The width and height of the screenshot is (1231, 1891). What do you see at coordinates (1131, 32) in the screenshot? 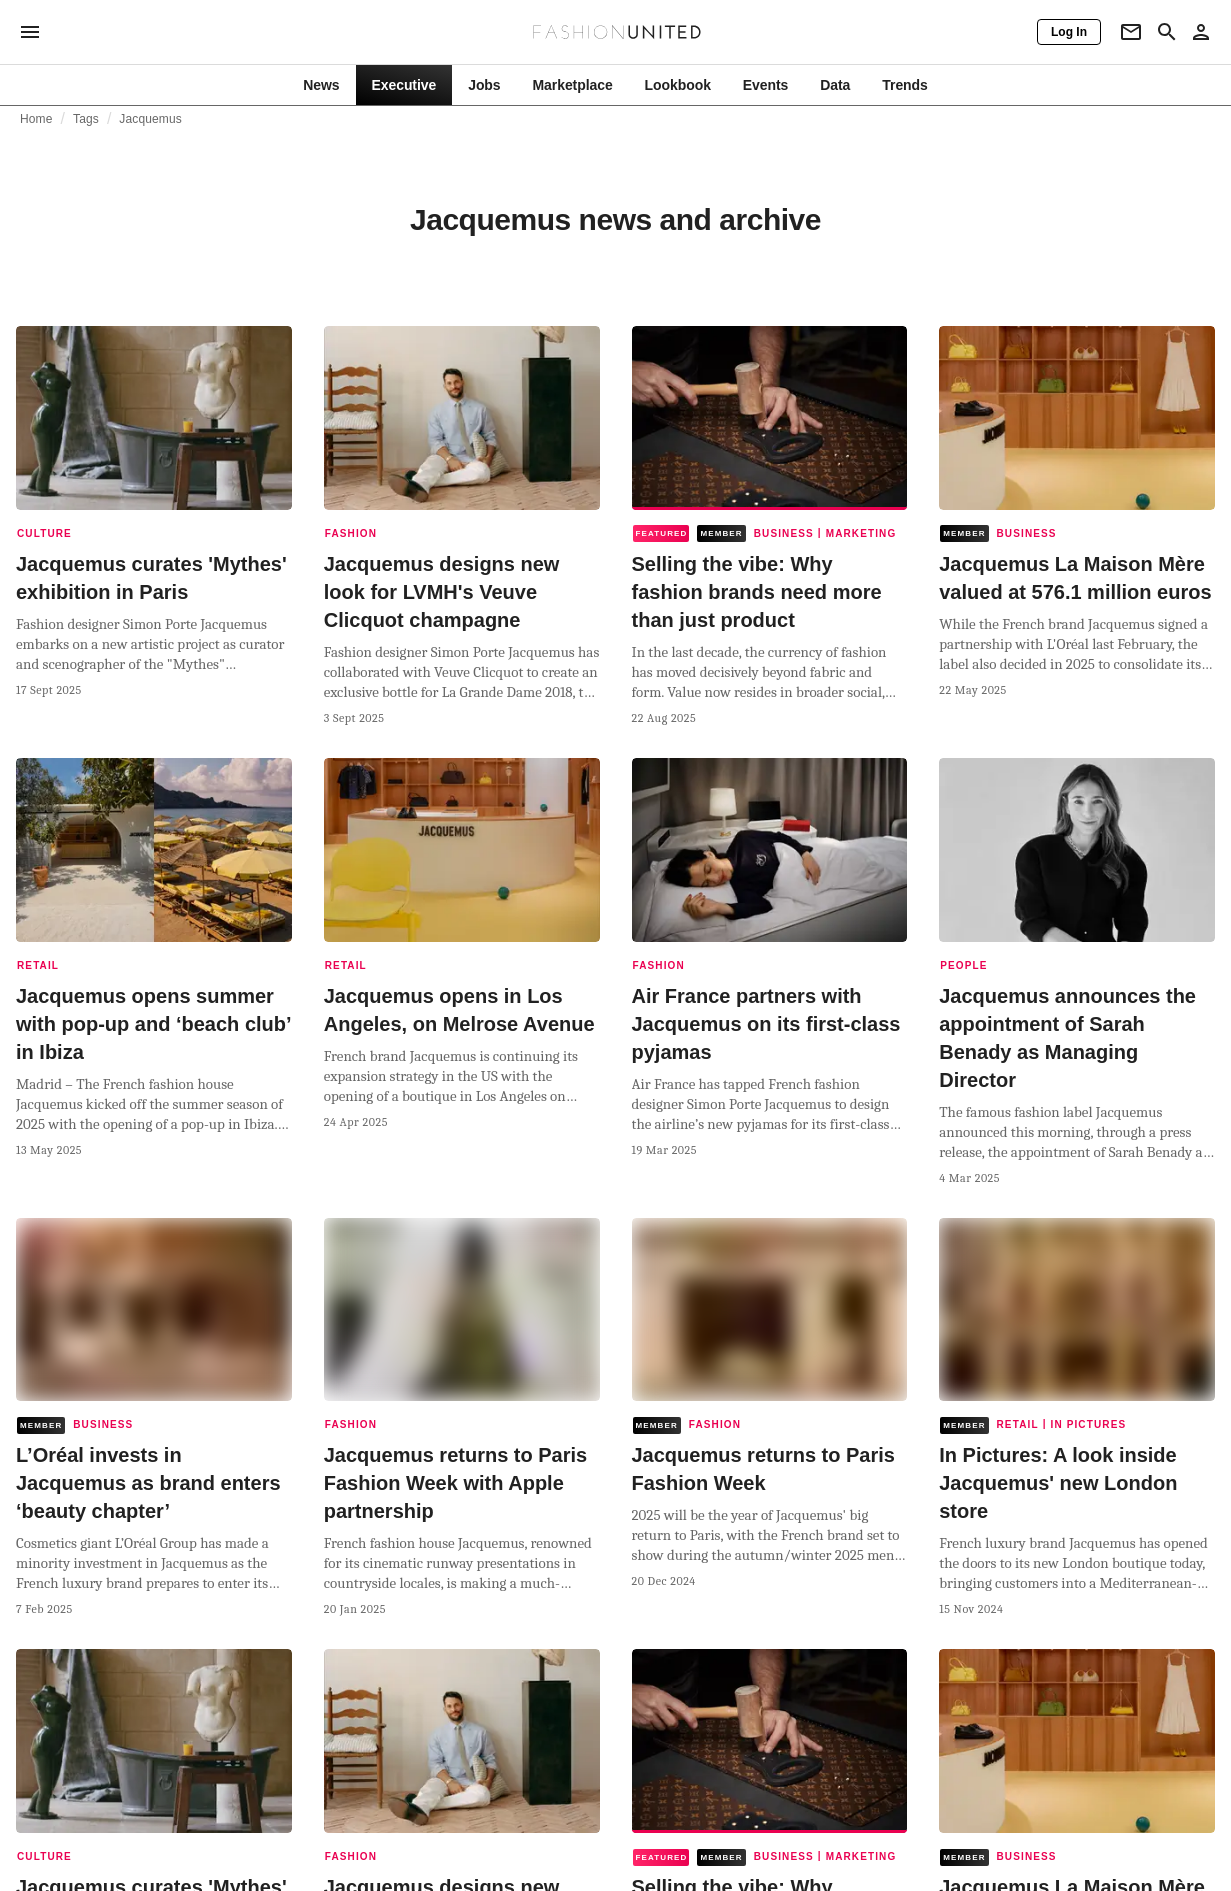
I see `[Newsletter]` at bounding box center [1131, 32].